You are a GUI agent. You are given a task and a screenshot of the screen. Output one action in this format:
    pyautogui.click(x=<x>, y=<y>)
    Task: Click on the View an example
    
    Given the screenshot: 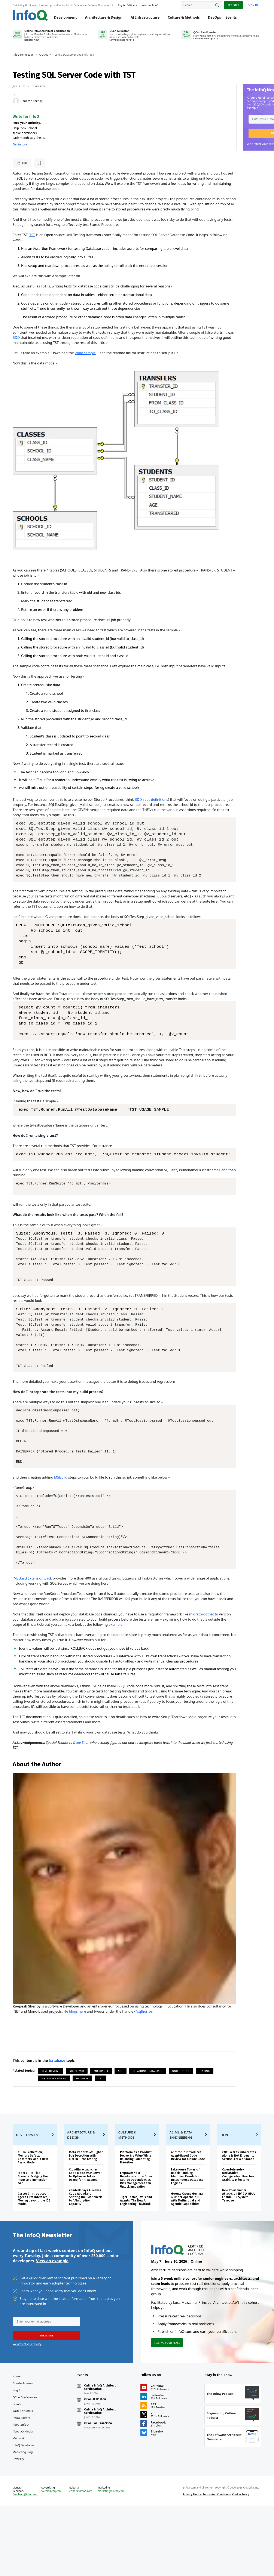 What is the action you would take?
    pyautogui.click(x=52, y=2329)
    